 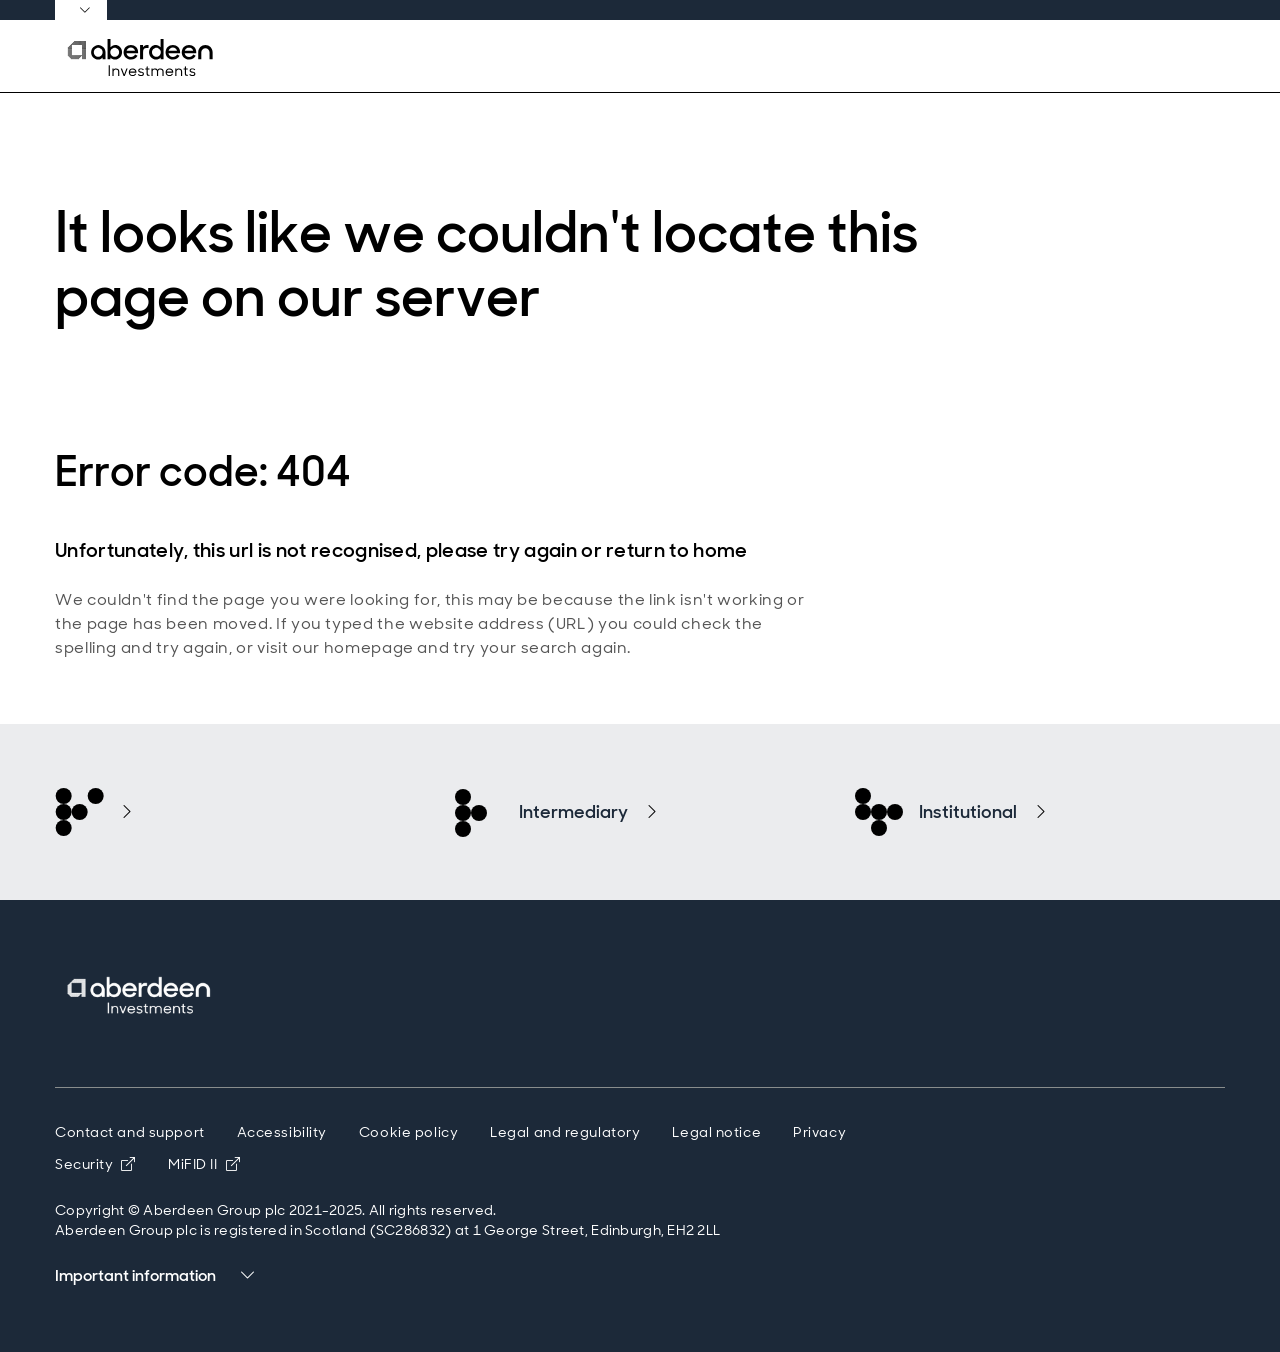 I want to click on Legal notice, so click(x=716, y=1132).